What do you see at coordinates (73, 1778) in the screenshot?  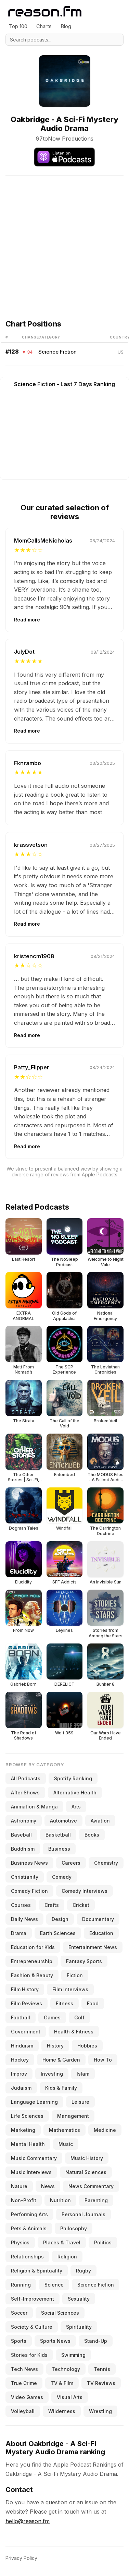 I see `Spotify Ranking` at bounding box center [73, 1778].